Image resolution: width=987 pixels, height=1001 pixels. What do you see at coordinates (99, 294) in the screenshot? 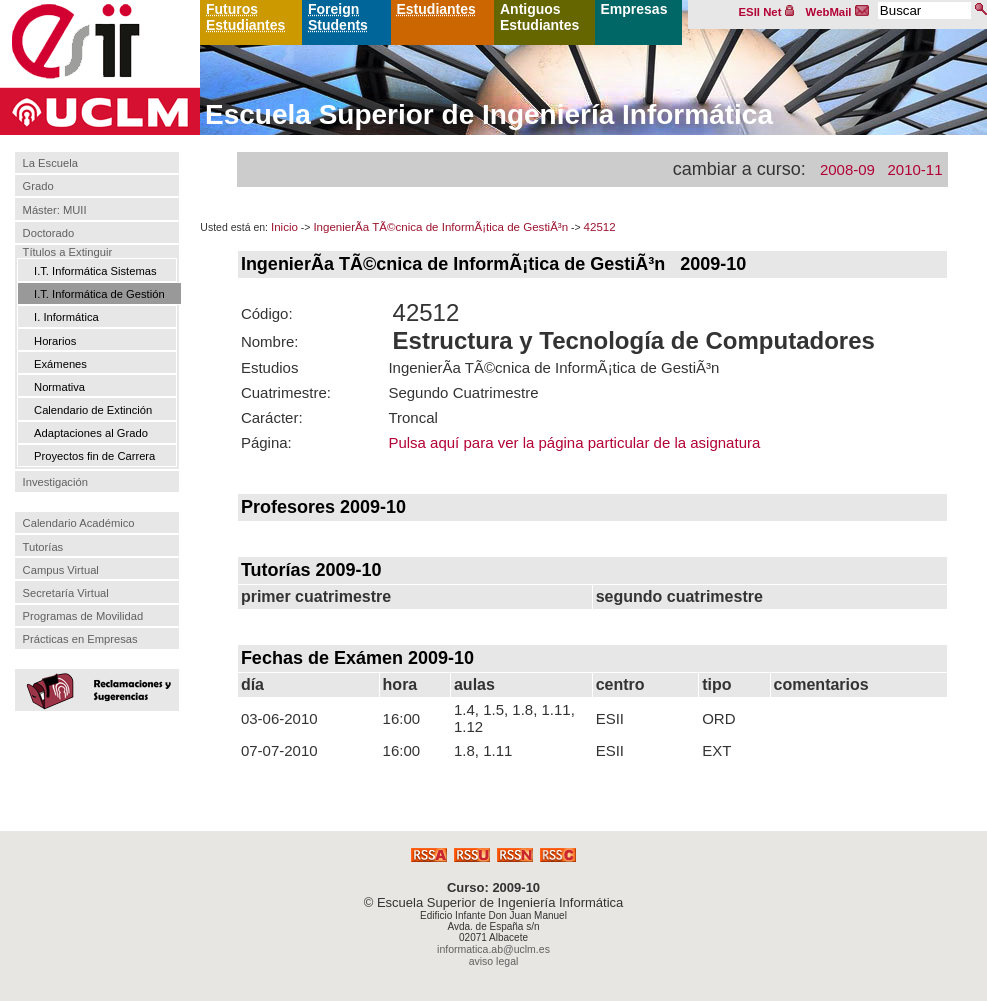
I see `I.T. Informática de Gestión` at bounding box center [99, 294].